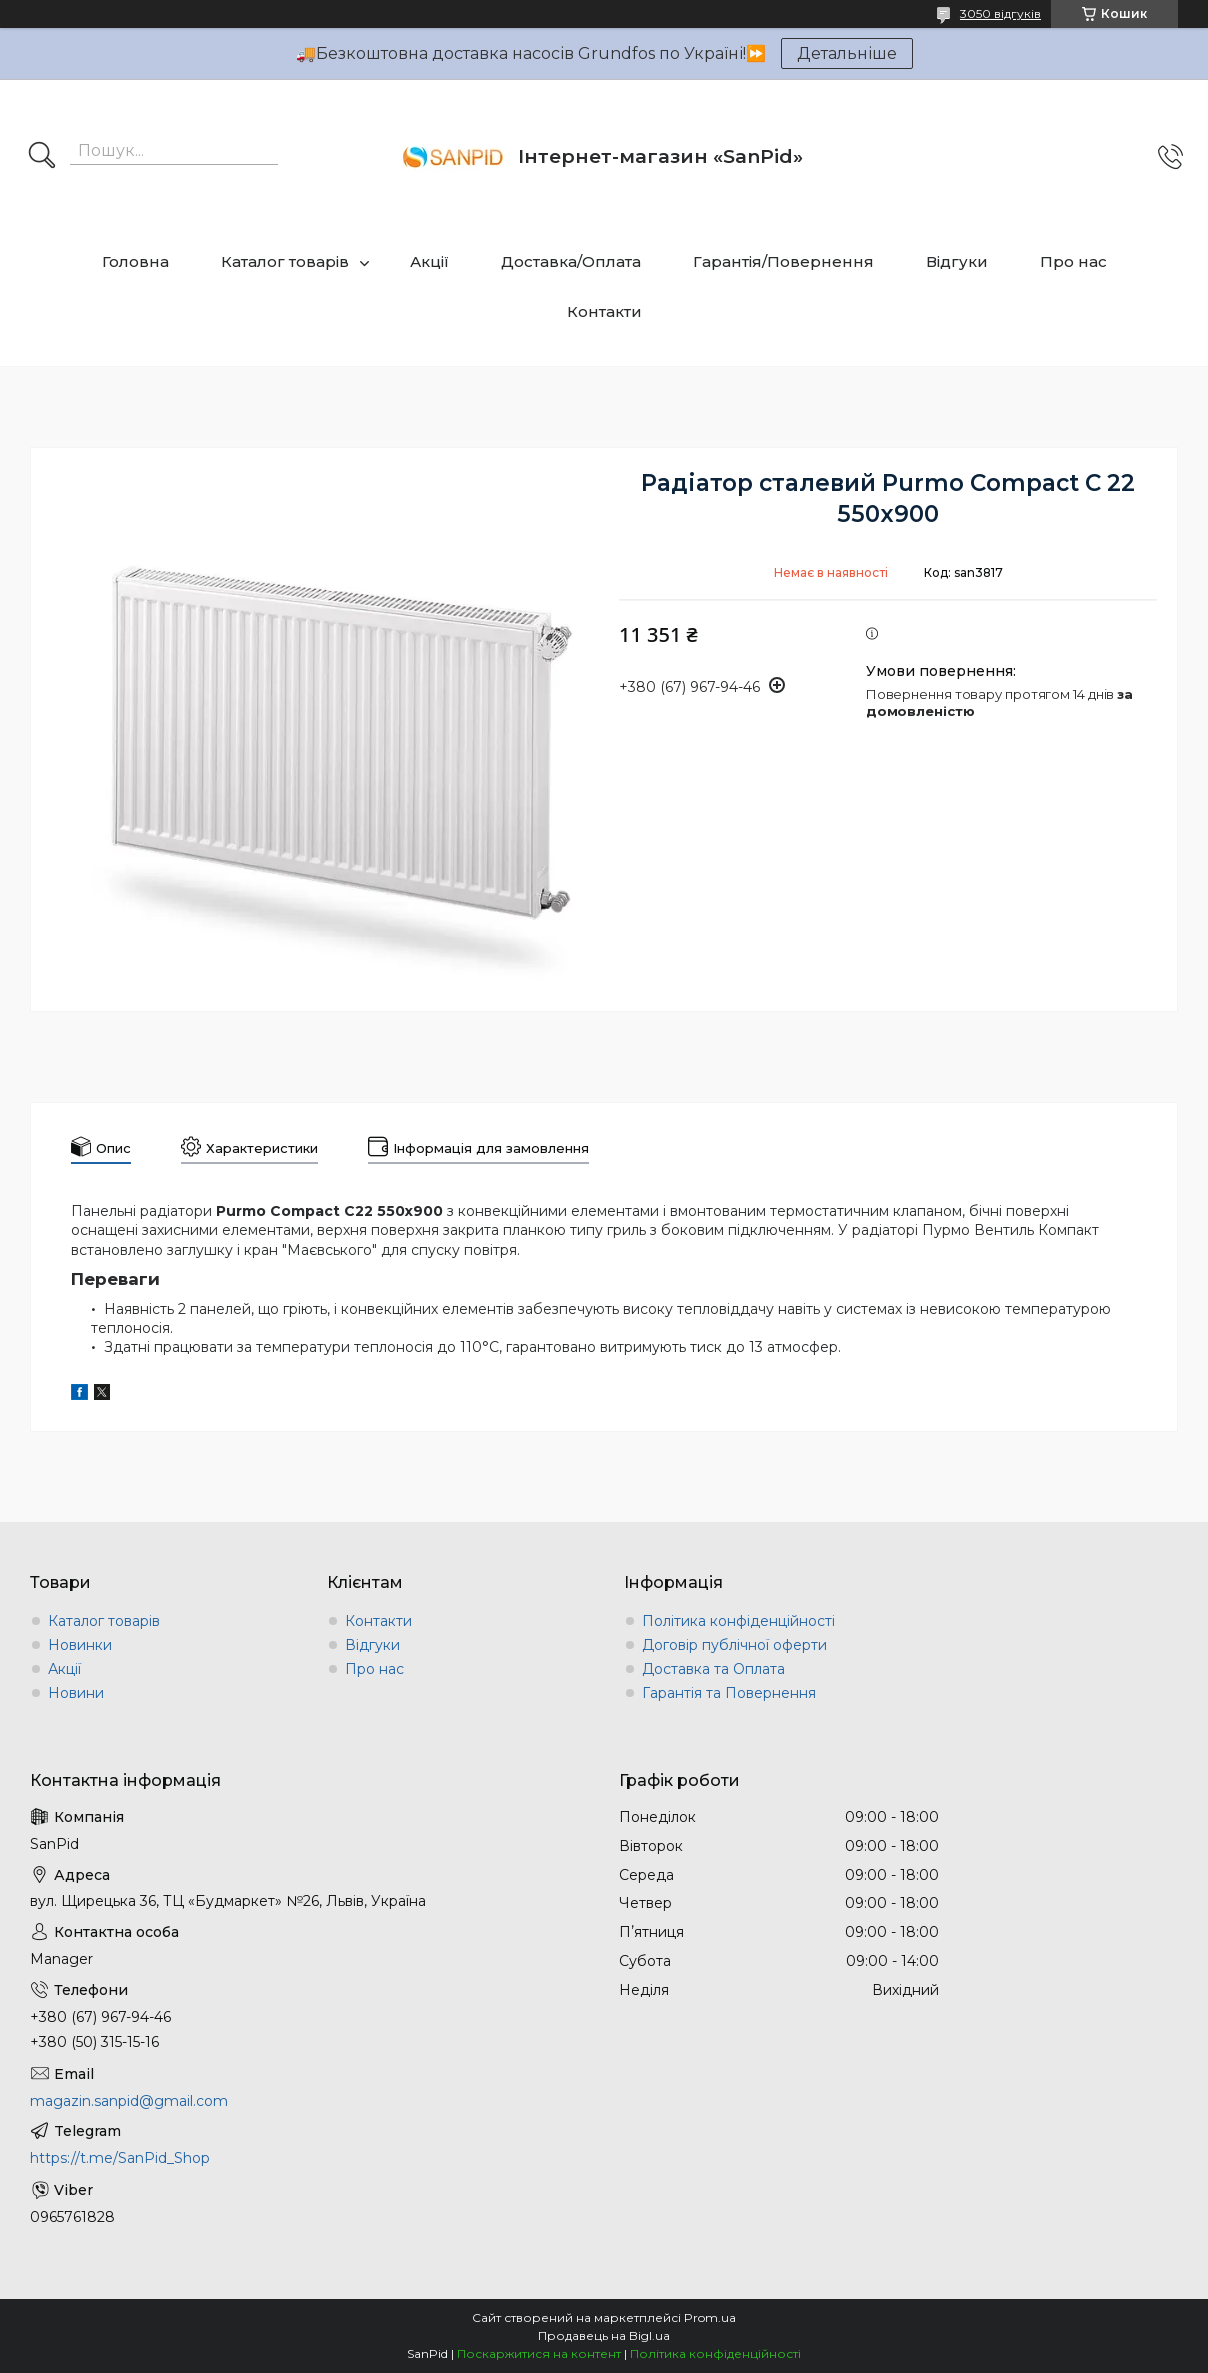 The height and width of the screenshot is (2373, 1208). I want to click on Доставка та Оплата, so click(713, 1669).